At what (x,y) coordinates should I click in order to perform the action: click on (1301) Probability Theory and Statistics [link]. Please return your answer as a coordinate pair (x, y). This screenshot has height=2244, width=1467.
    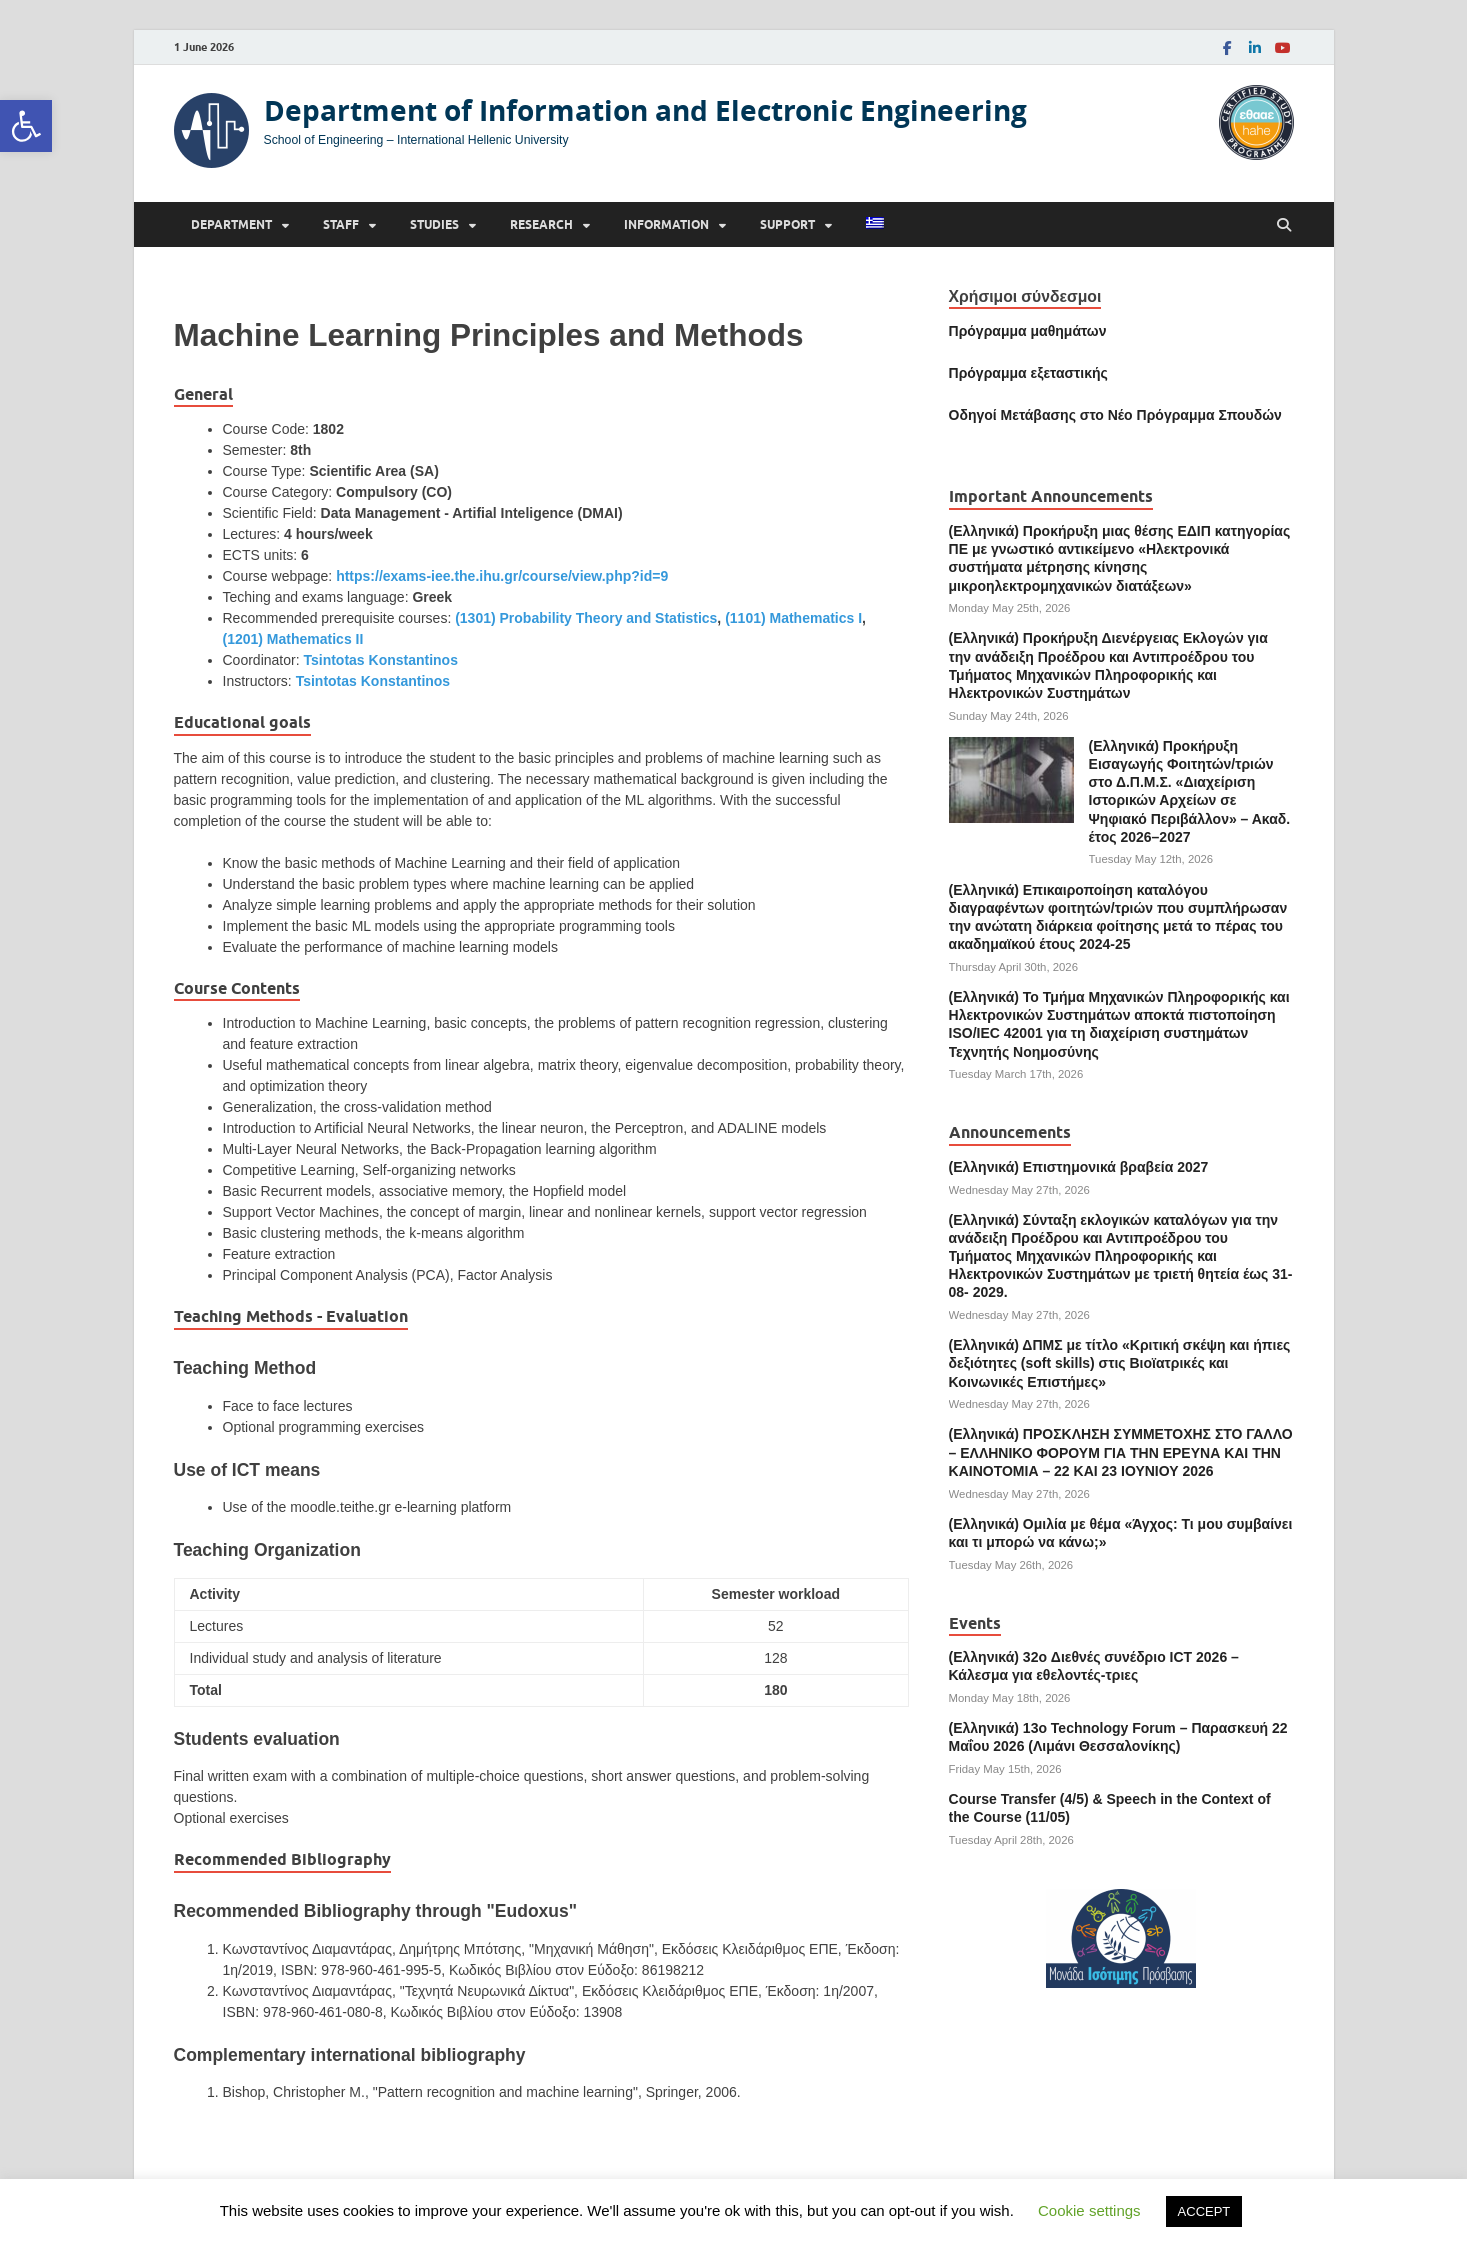
    Looking at the image, I should click on (586, 618).